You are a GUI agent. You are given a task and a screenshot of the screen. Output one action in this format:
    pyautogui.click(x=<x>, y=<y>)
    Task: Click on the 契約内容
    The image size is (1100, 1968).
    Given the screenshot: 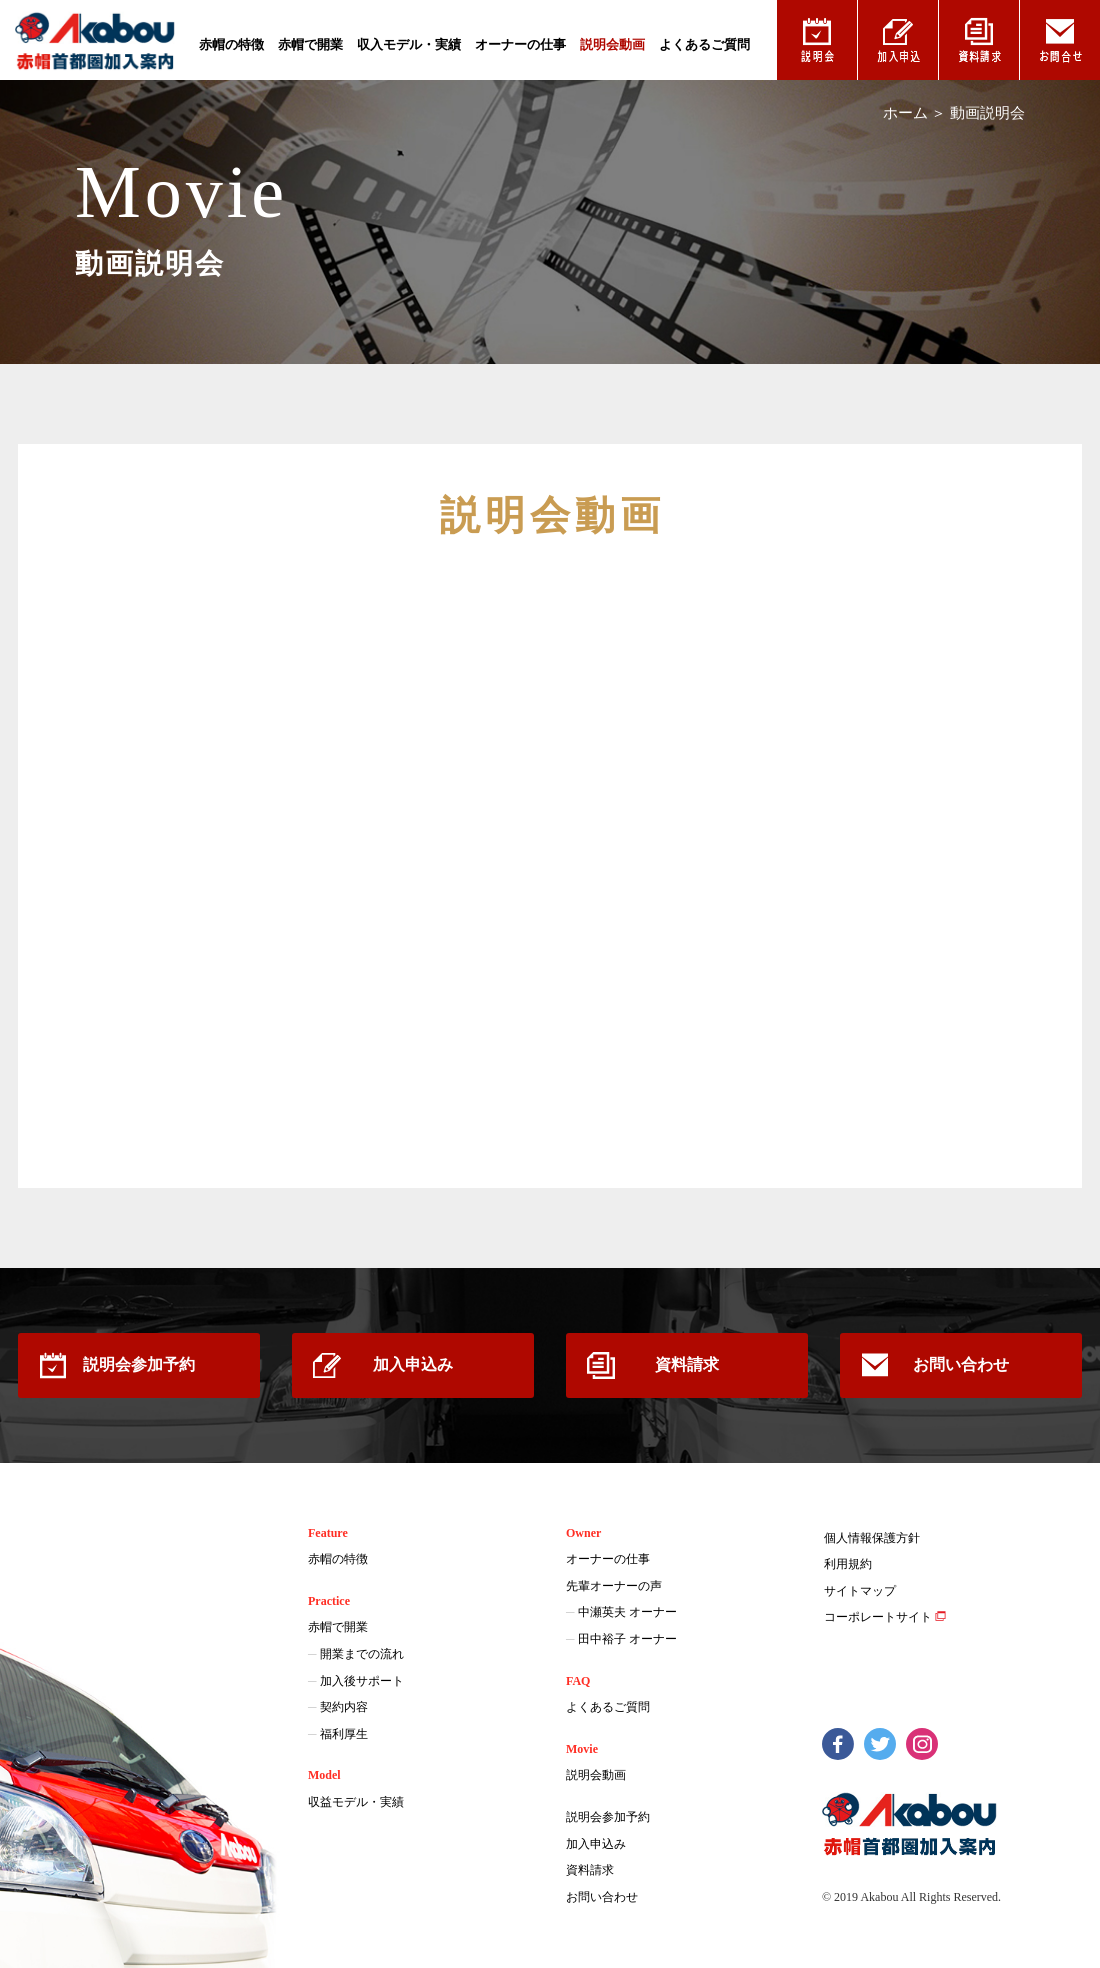 What is the action you would take?
    pyautogui.click(x=344, y=1707)
    